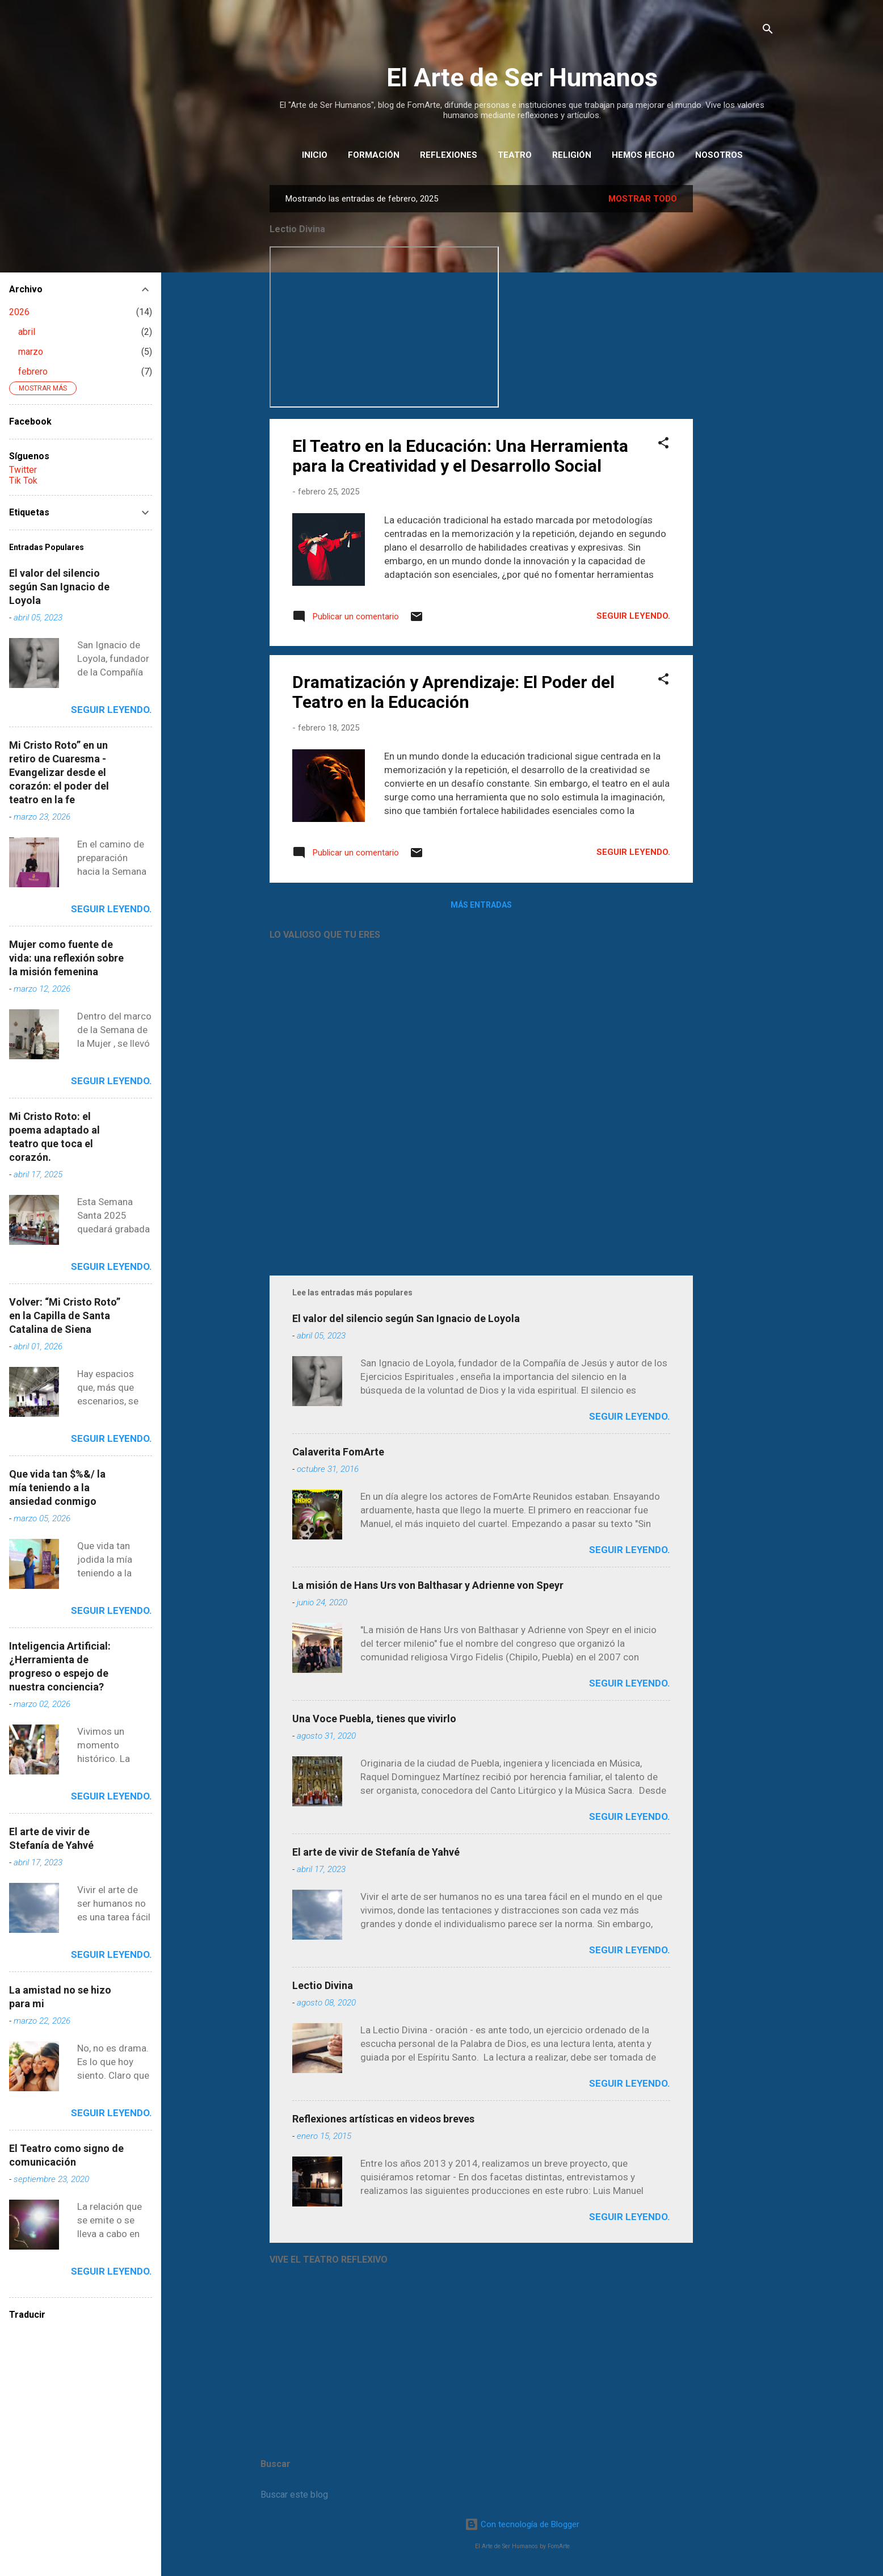  What do you see at coordinates (19, 312) in the screenshot?
I see `2026` at bounding box center [19, 312].